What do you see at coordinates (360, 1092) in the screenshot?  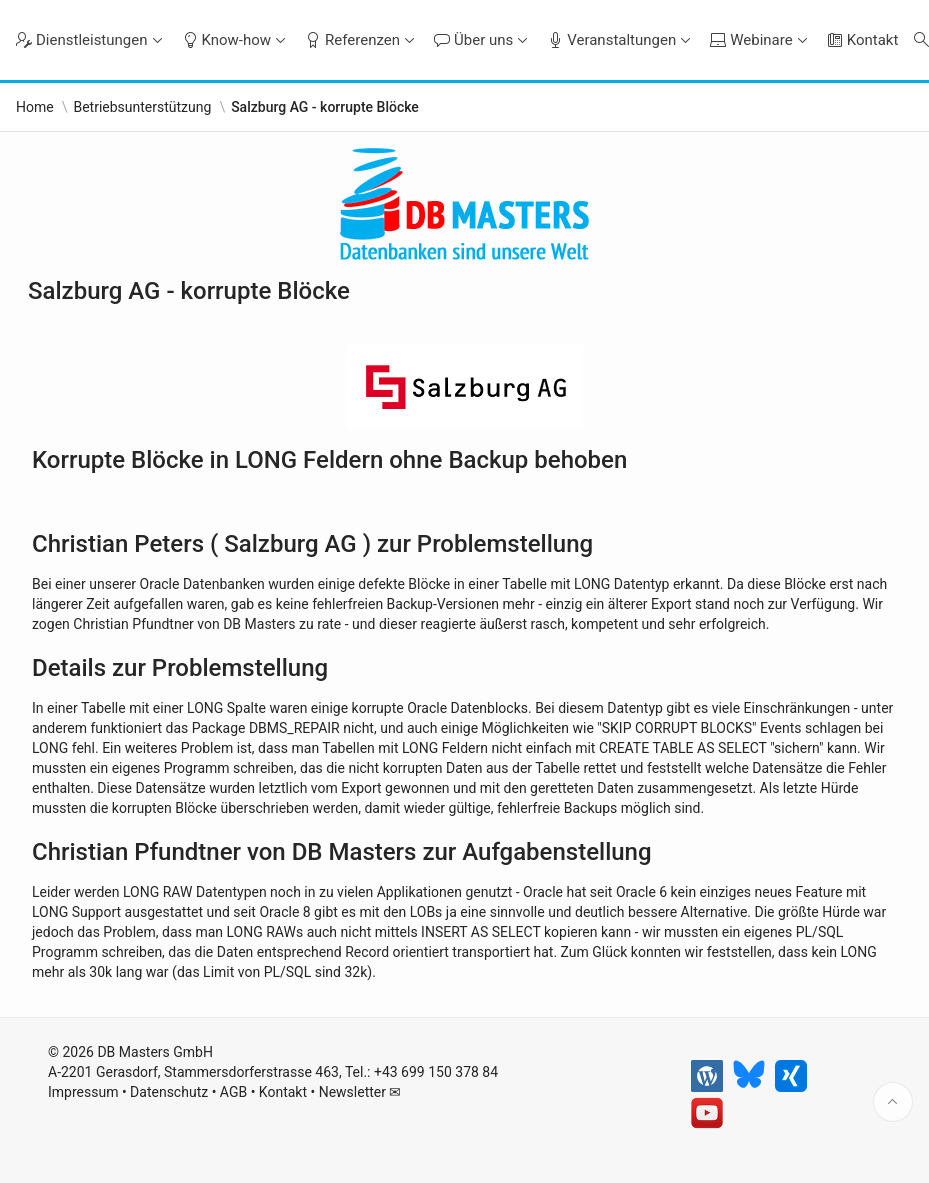 I see `Newsletter ✉` at bounding box center [360, 1092].